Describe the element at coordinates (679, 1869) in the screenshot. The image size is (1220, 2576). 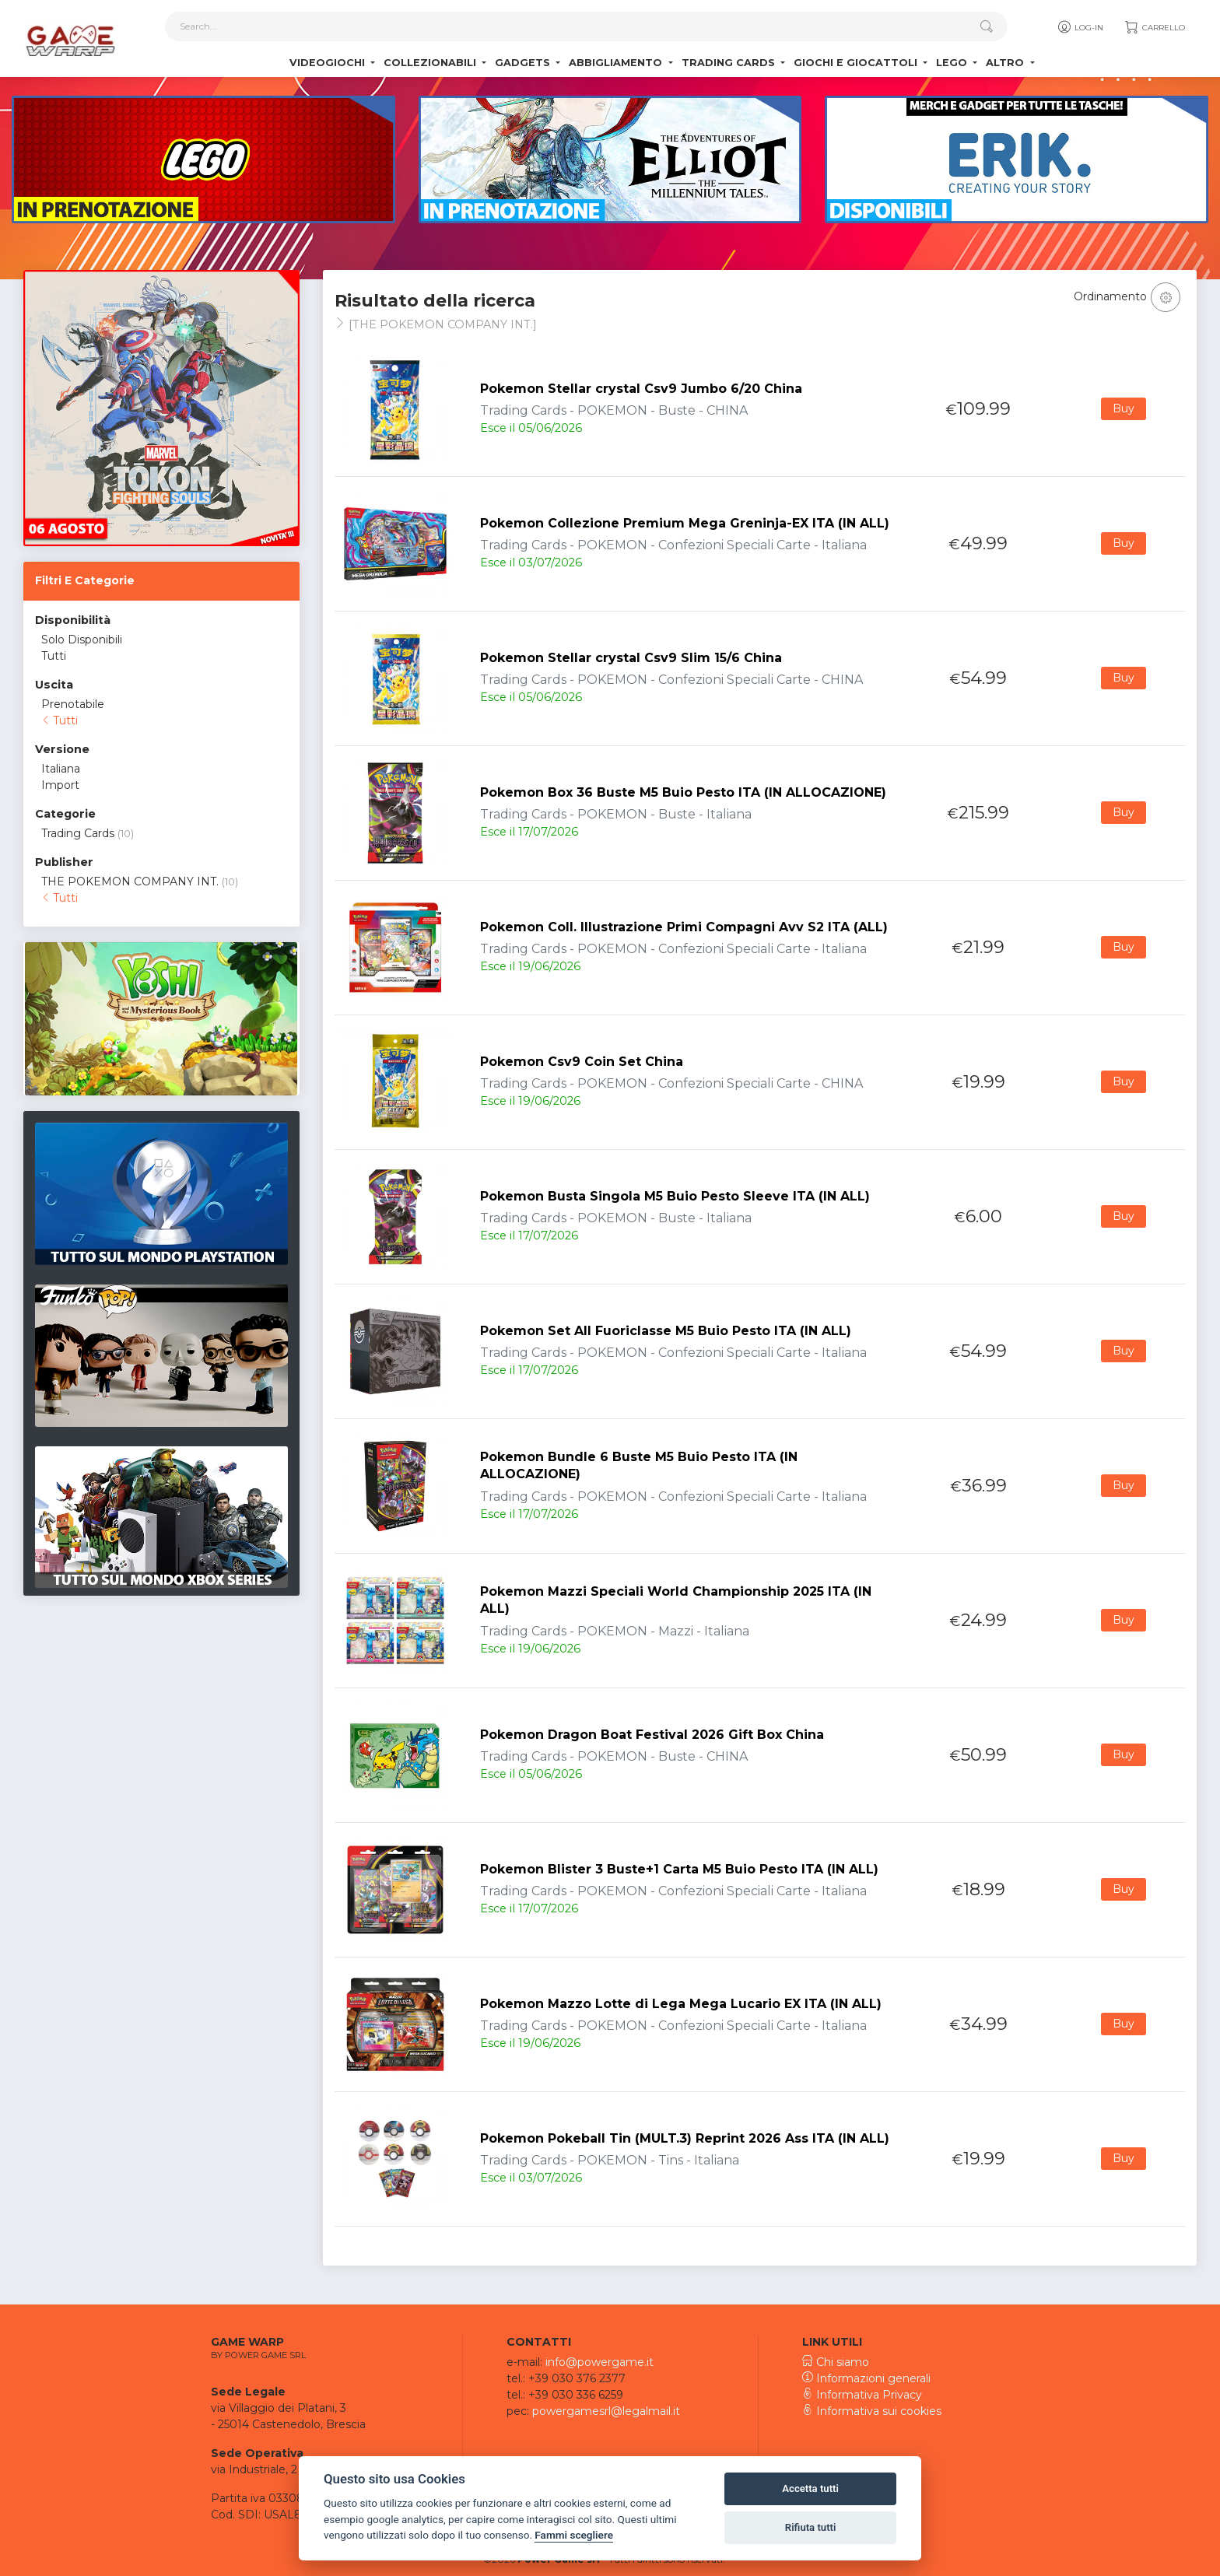
I see `Pokemon Blister 3 Buste+1 Carta M5 Buio Pesto ITA (IN ALL)` at that location.